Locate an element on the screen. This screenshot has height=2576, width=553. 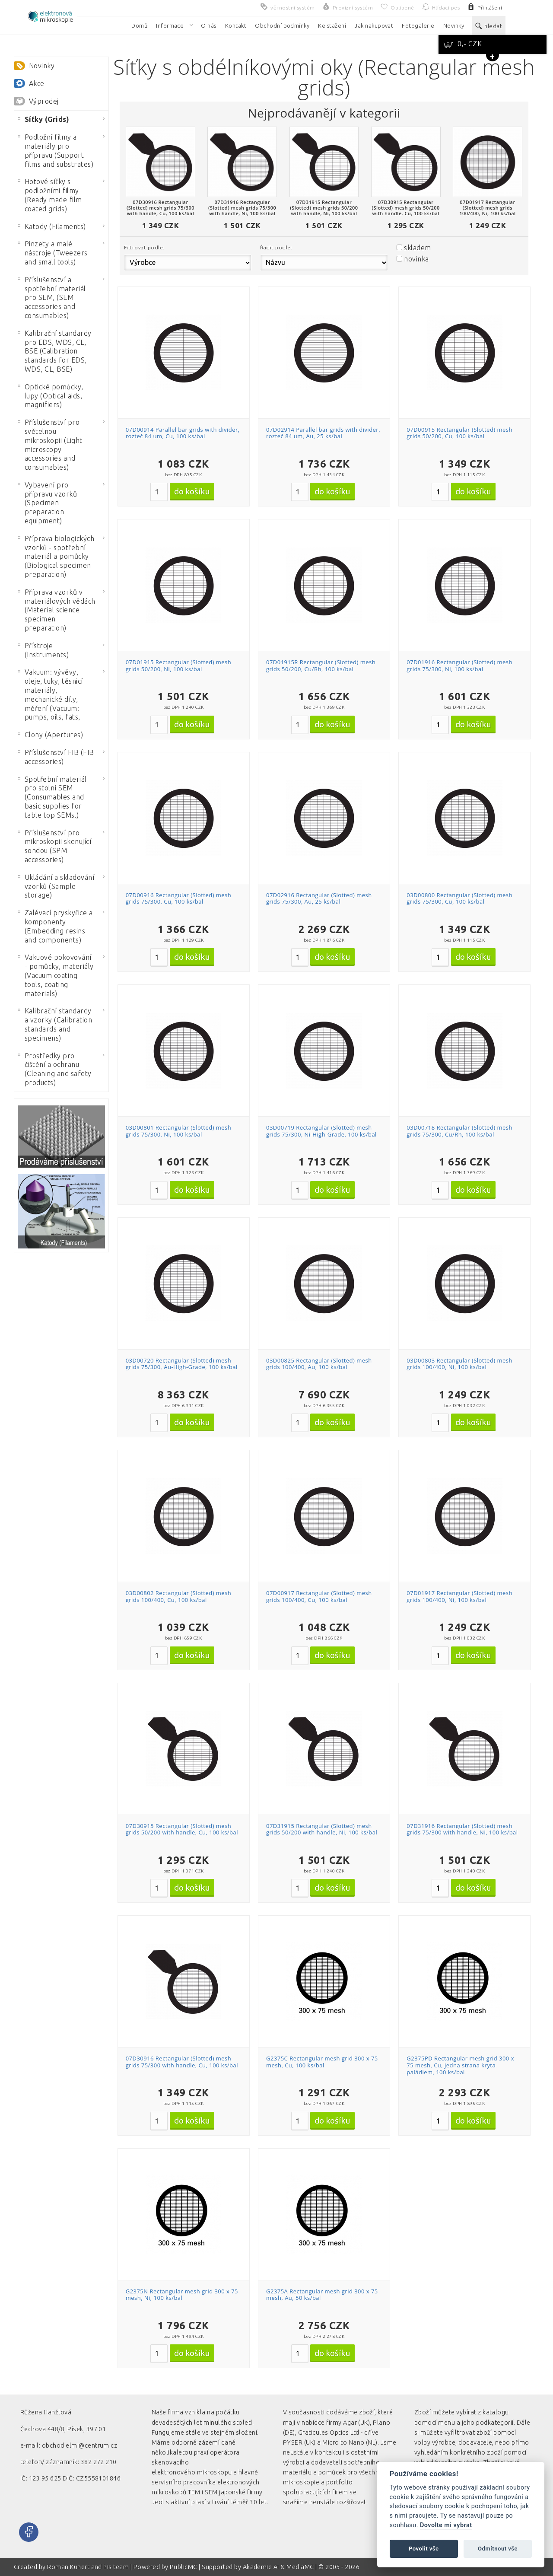
Příprava vzorků v materiálových vědách (Material science specimen preparation) is located at coordinates (56, 610).